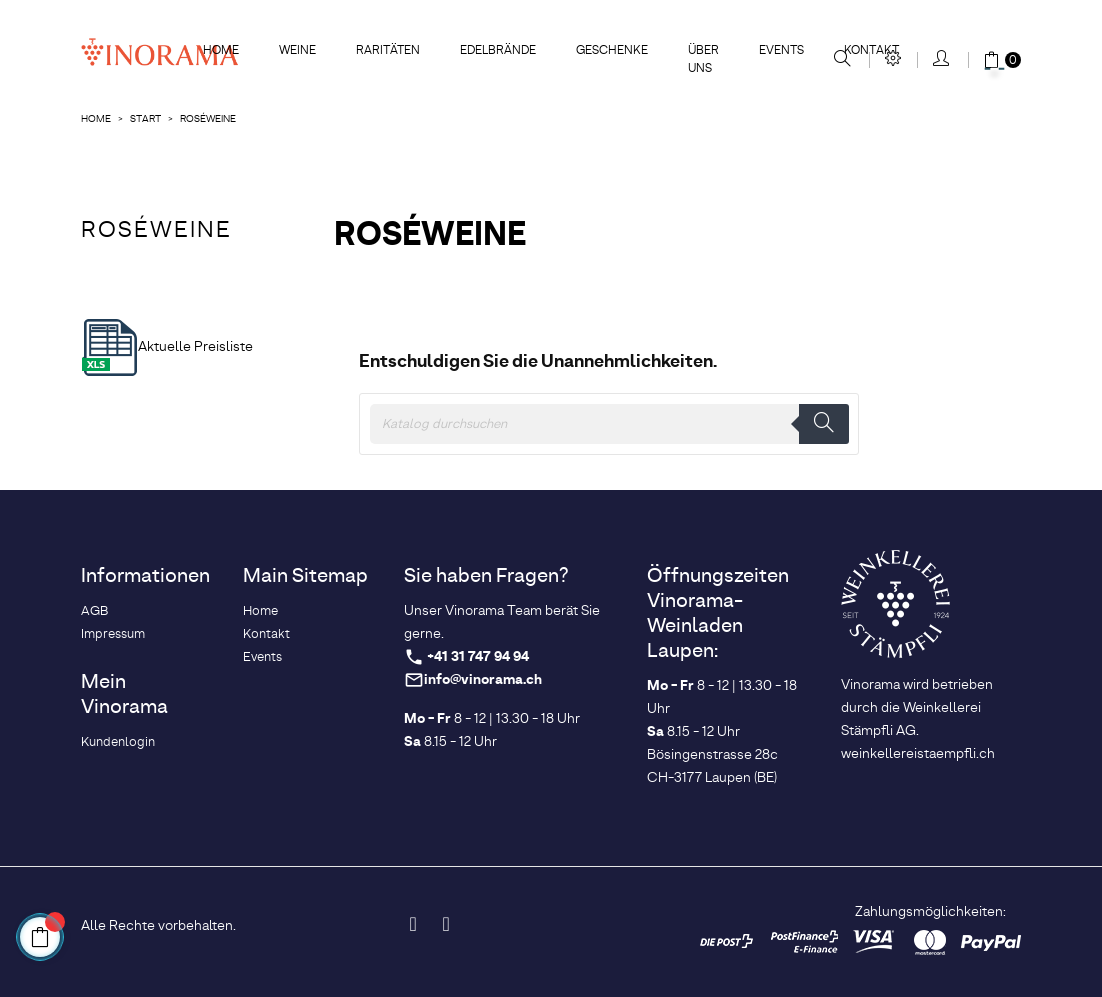  What do you see at coordinates (483, 680) in the screenshot?
I see `info@vinorama.ch` at bounding box center [483, 680].